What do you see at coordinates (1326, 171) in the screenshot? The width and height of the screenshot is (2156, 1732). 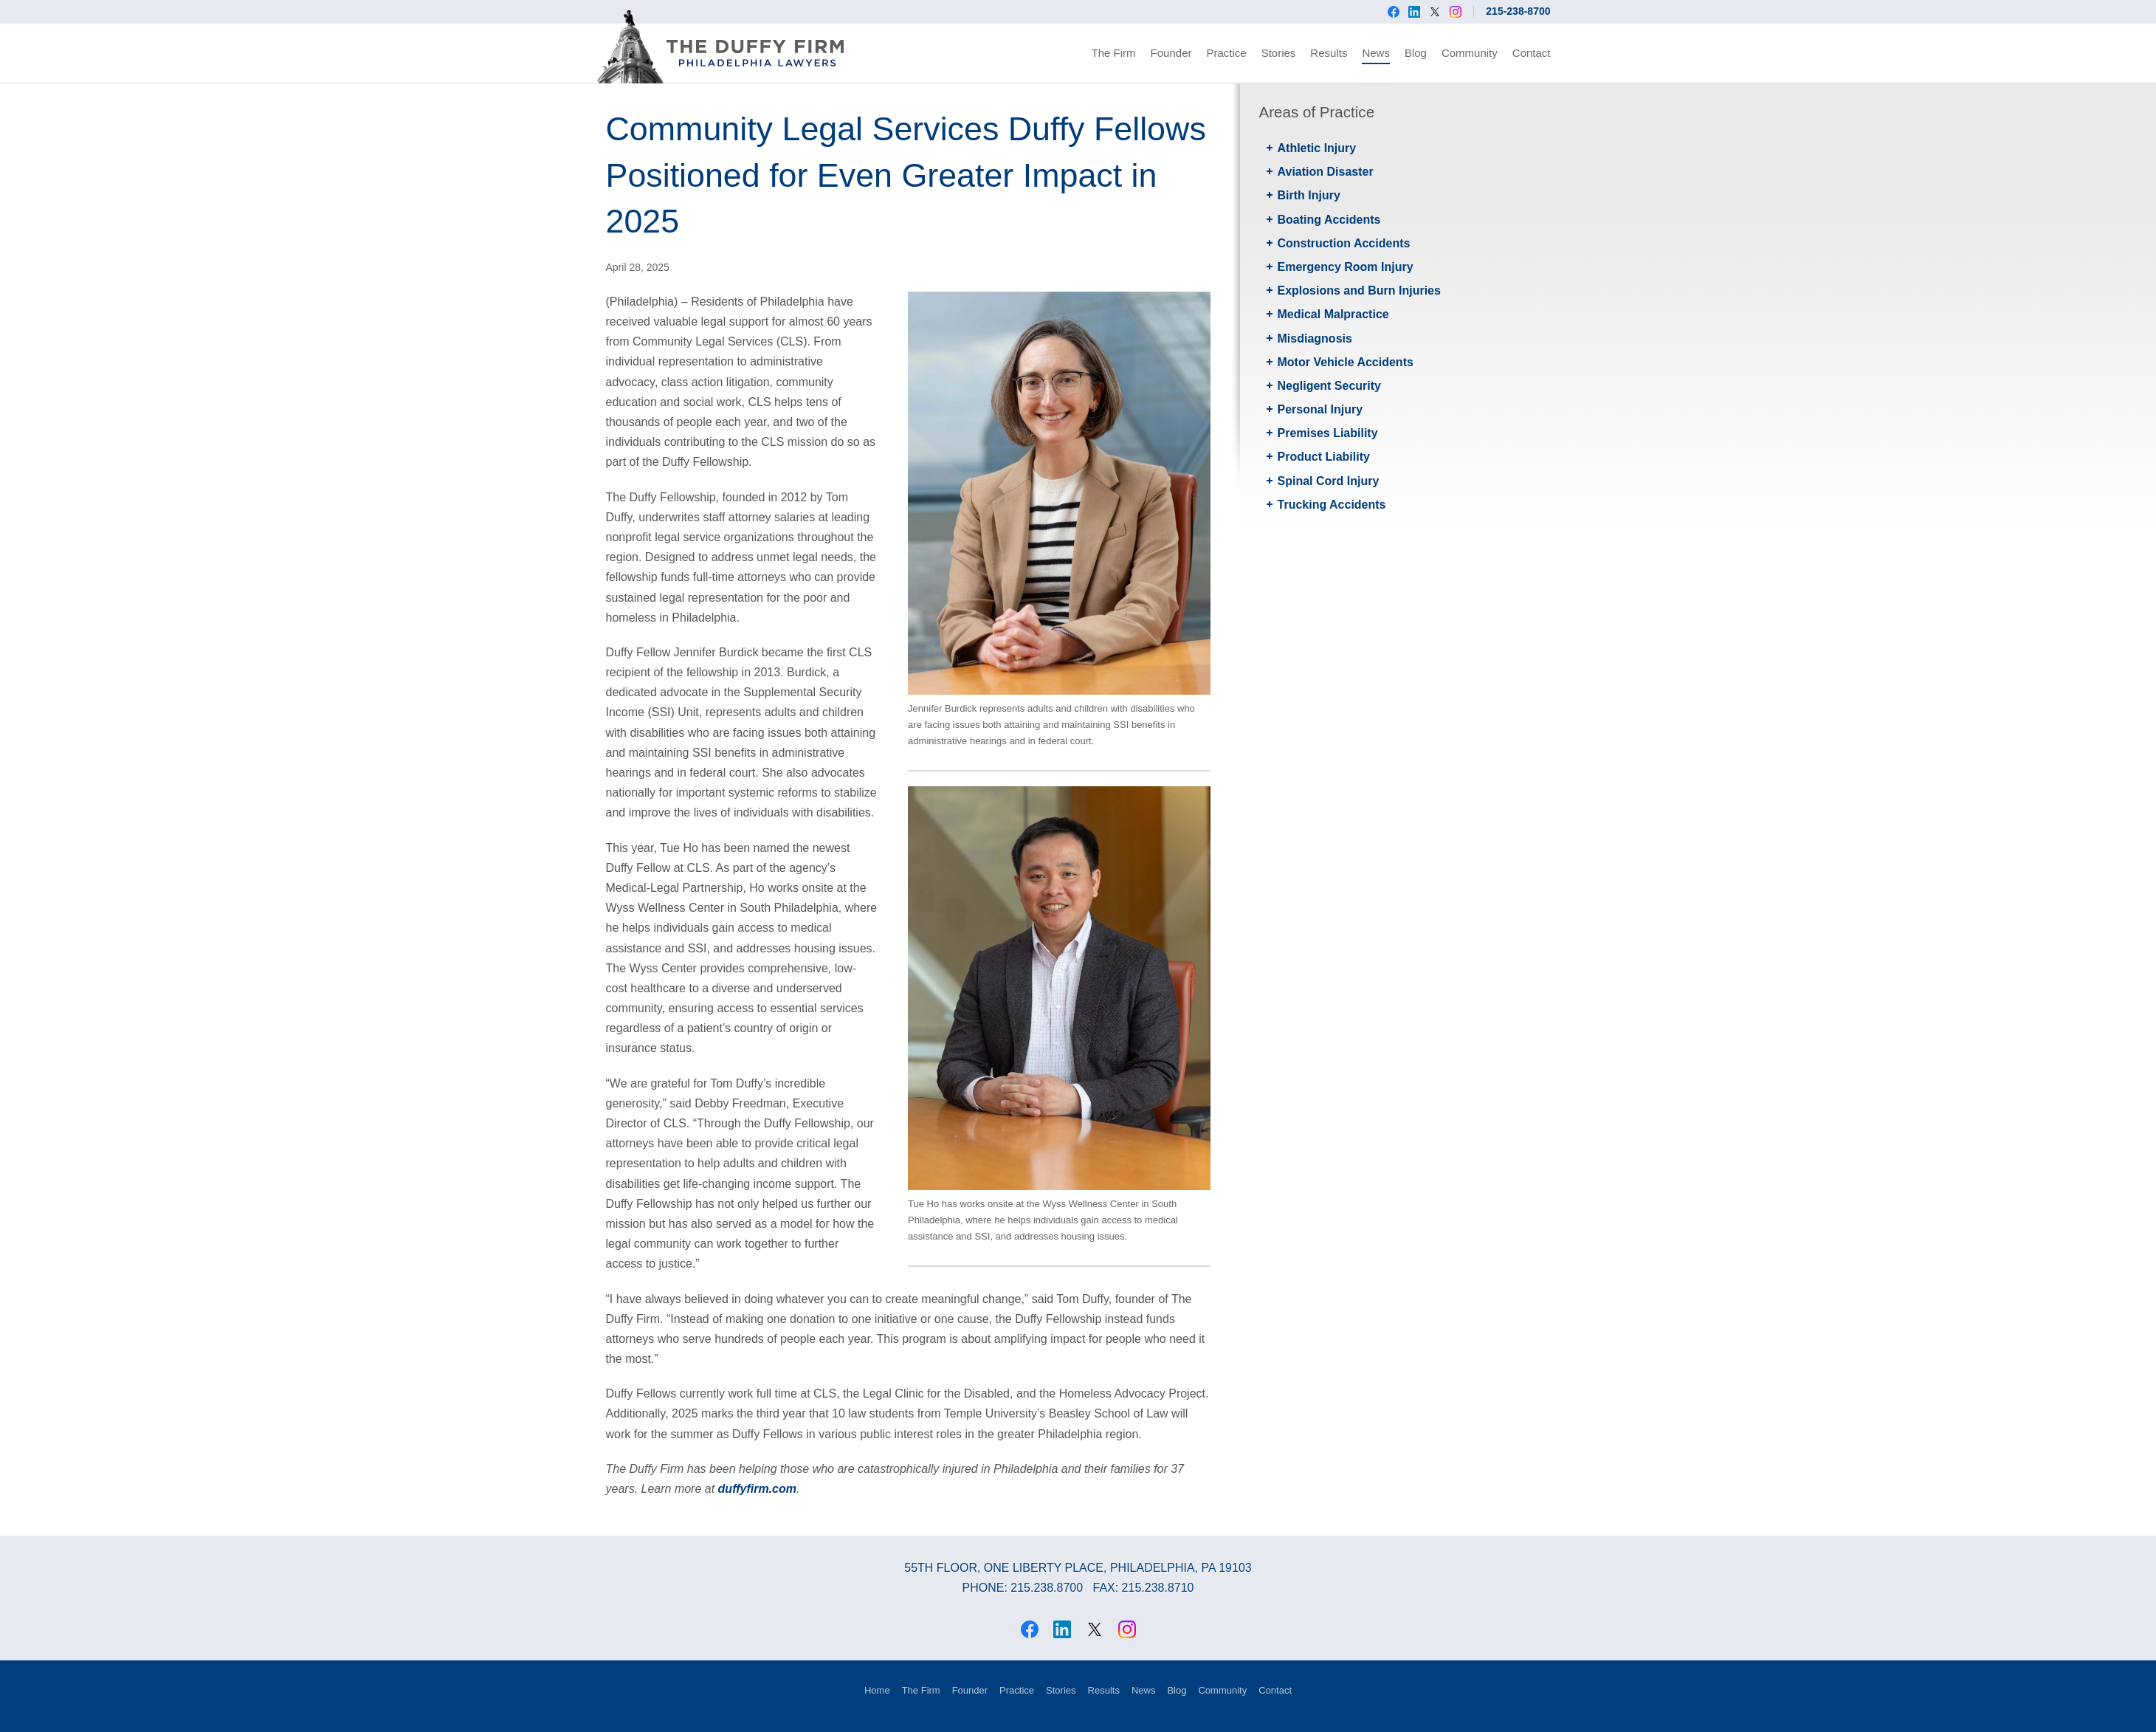 I see `Aviation Disaster` at bounding box center [1326, 171].